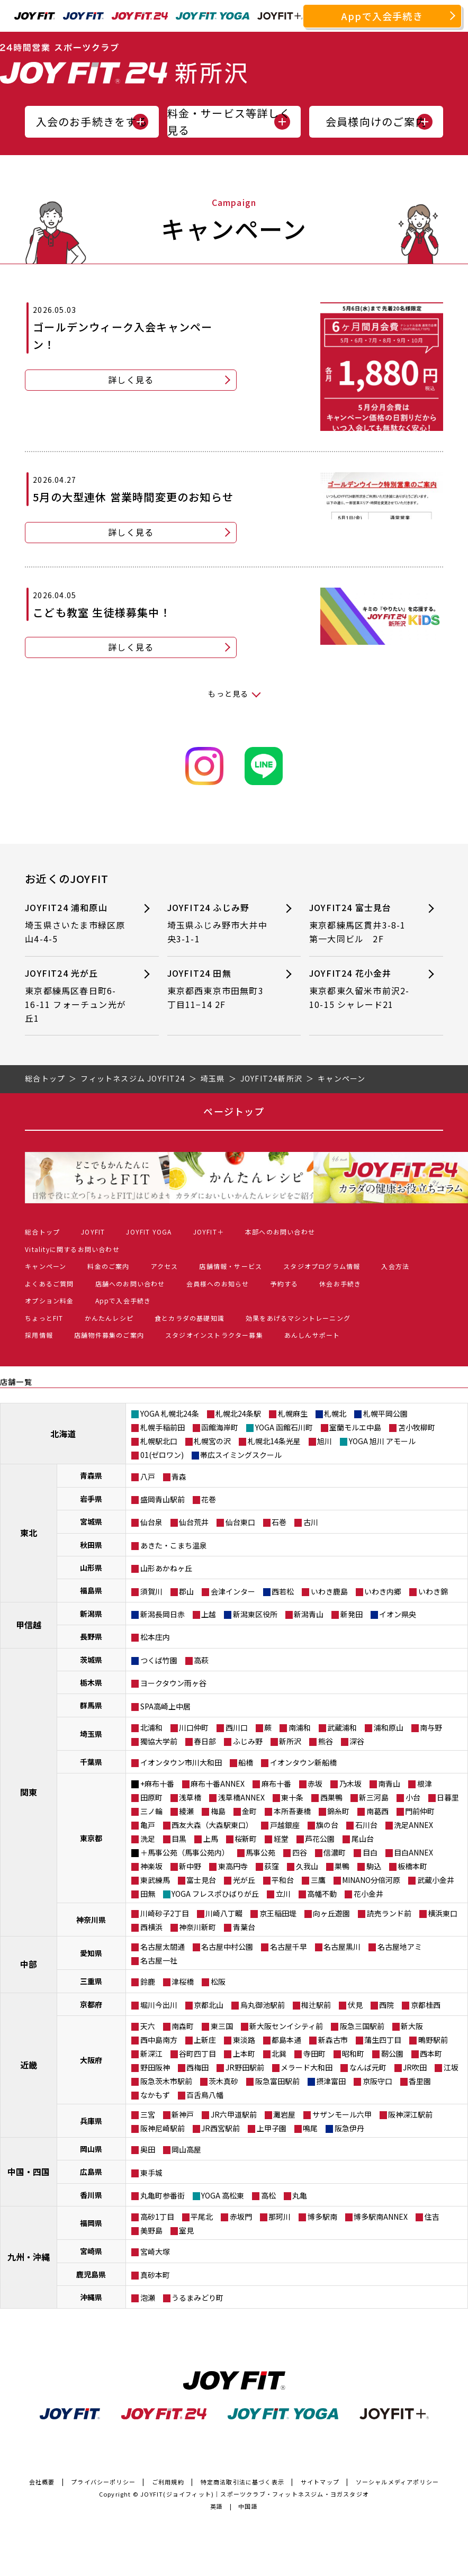 The width and height of the screenshot is (468, 2576). What do you see at coordinates (322, 2216) in the screenshot?
I see `博多駅南` at bounding box center [322, 2216].